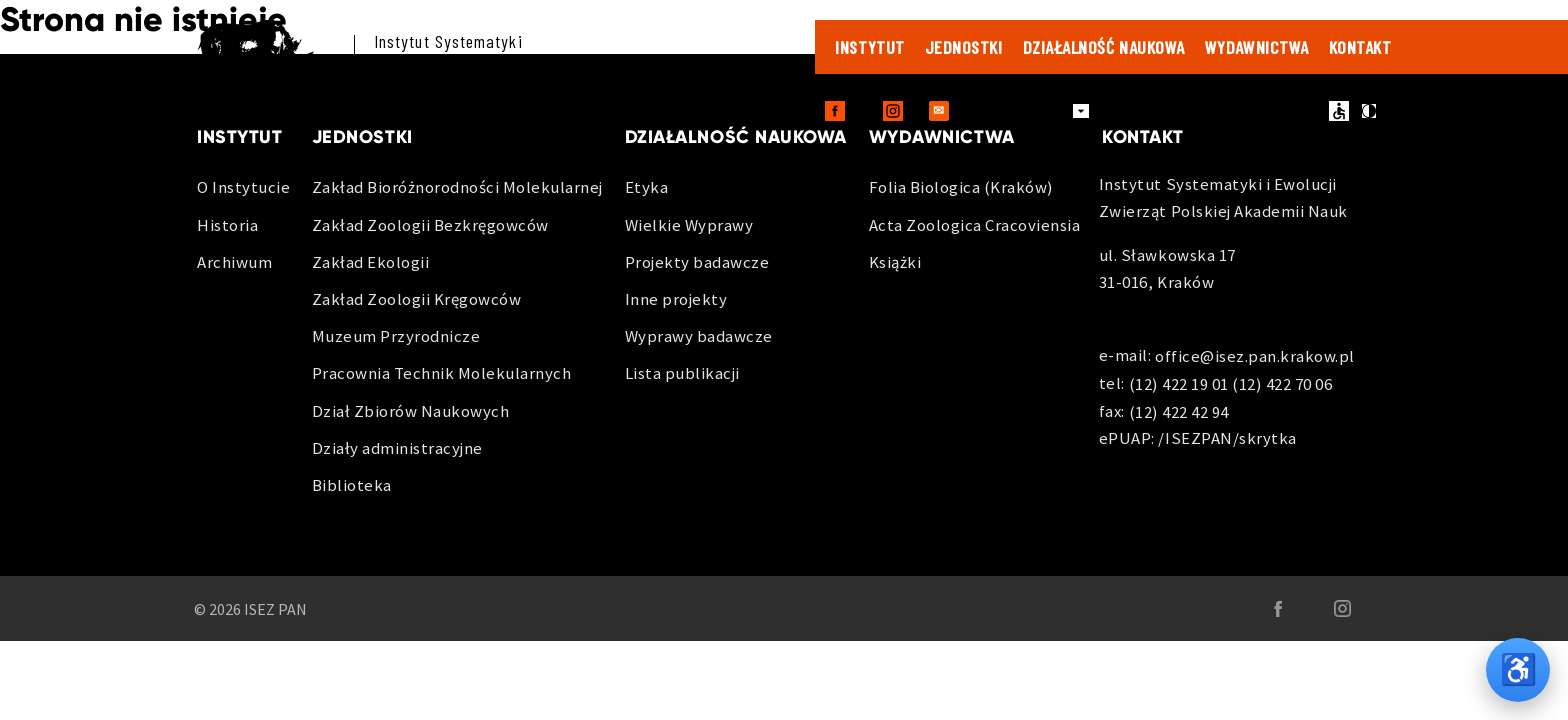 This screenshot has width=1568, height=720. What do you see at coordinates (1339, 111) in the screenshot?
I see `ułatwienia dostępu` at bounding box center [1339, 111].